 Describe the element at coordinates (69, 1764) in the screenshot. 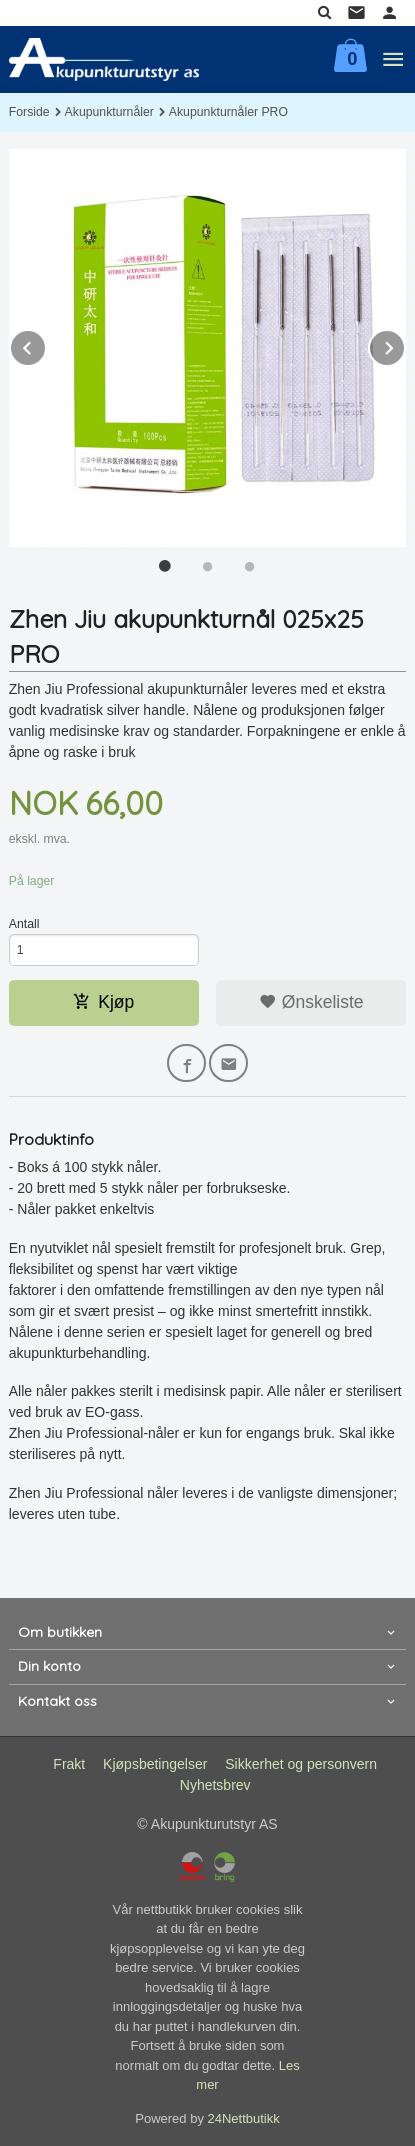

I see `Frakt` at that location.